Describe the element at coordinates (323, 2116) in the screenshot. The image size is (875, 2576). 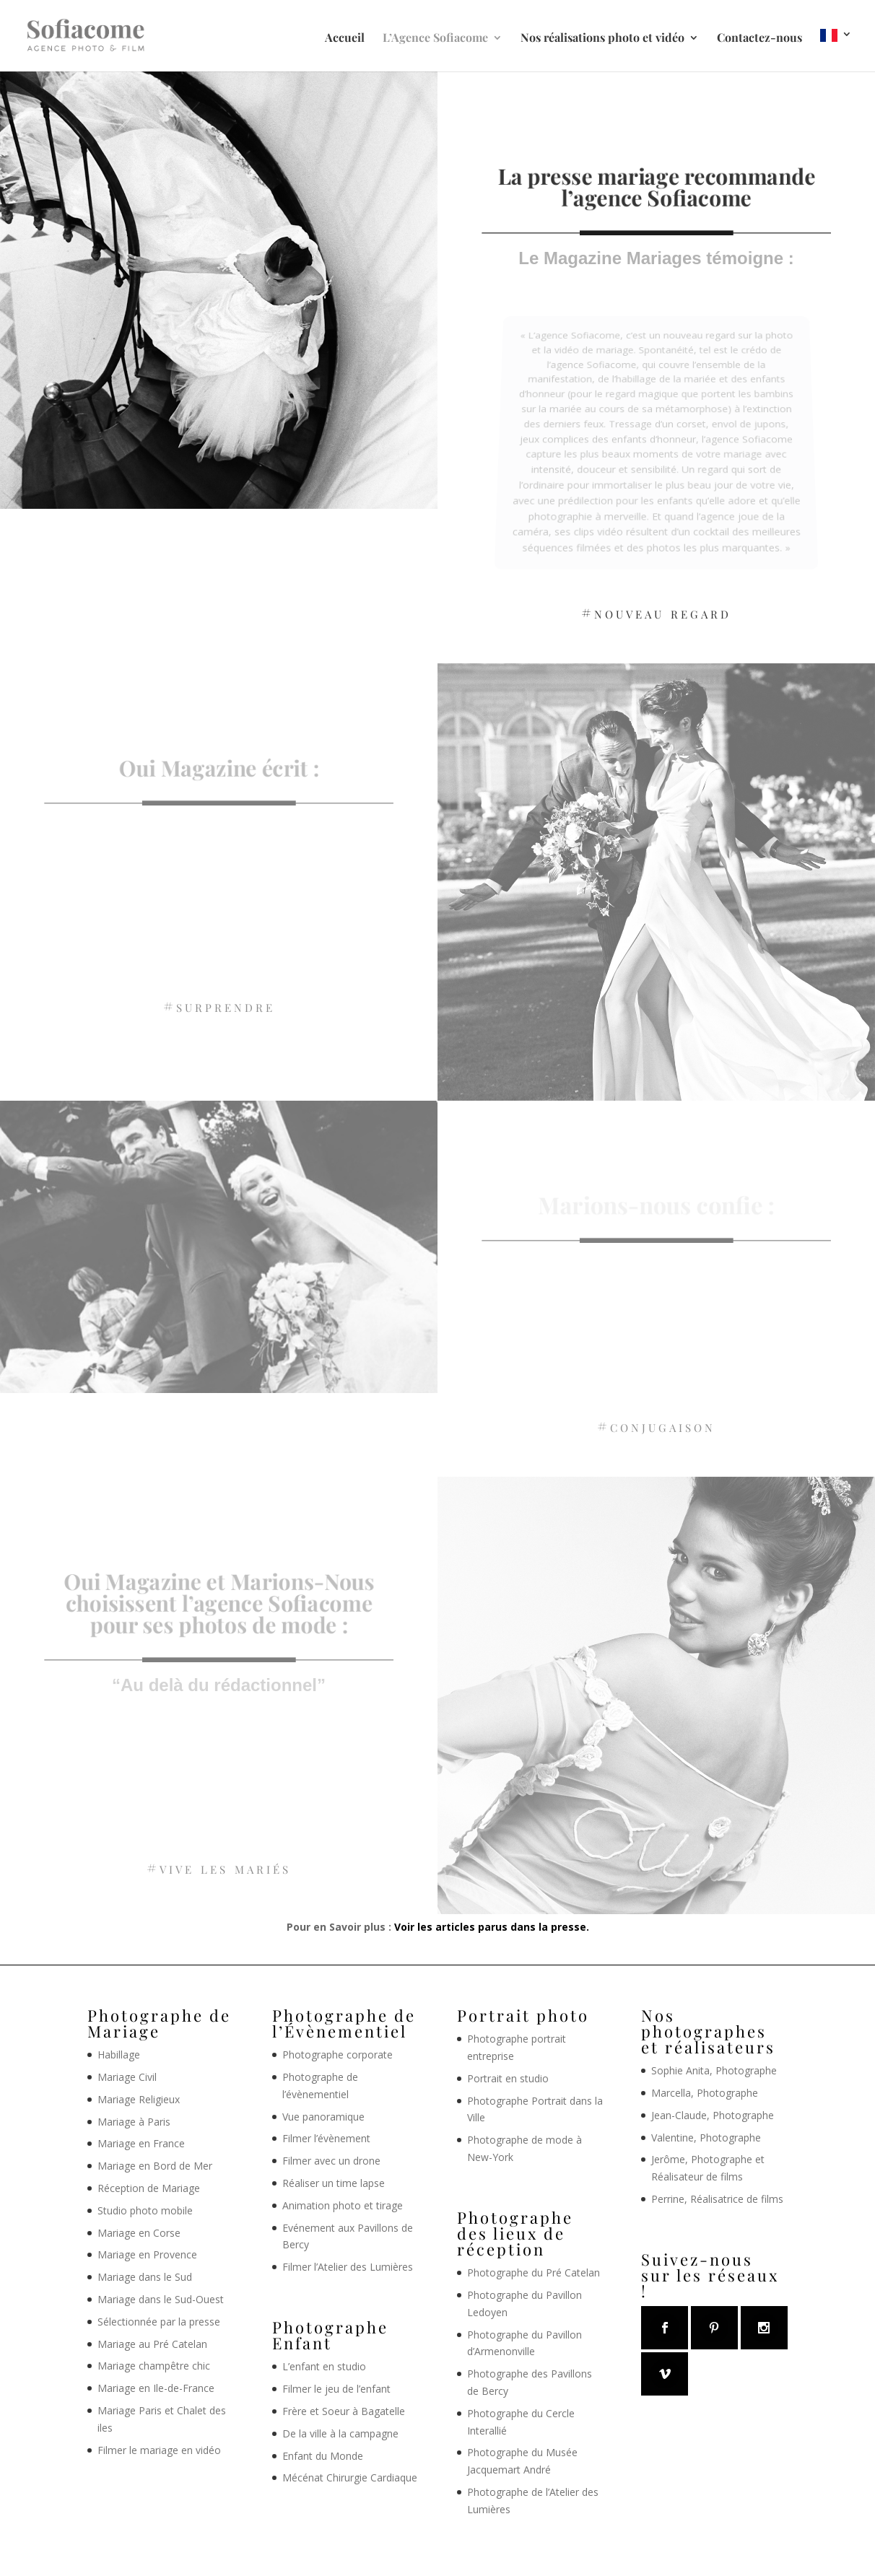
I see `Vue panoramique` at that location.